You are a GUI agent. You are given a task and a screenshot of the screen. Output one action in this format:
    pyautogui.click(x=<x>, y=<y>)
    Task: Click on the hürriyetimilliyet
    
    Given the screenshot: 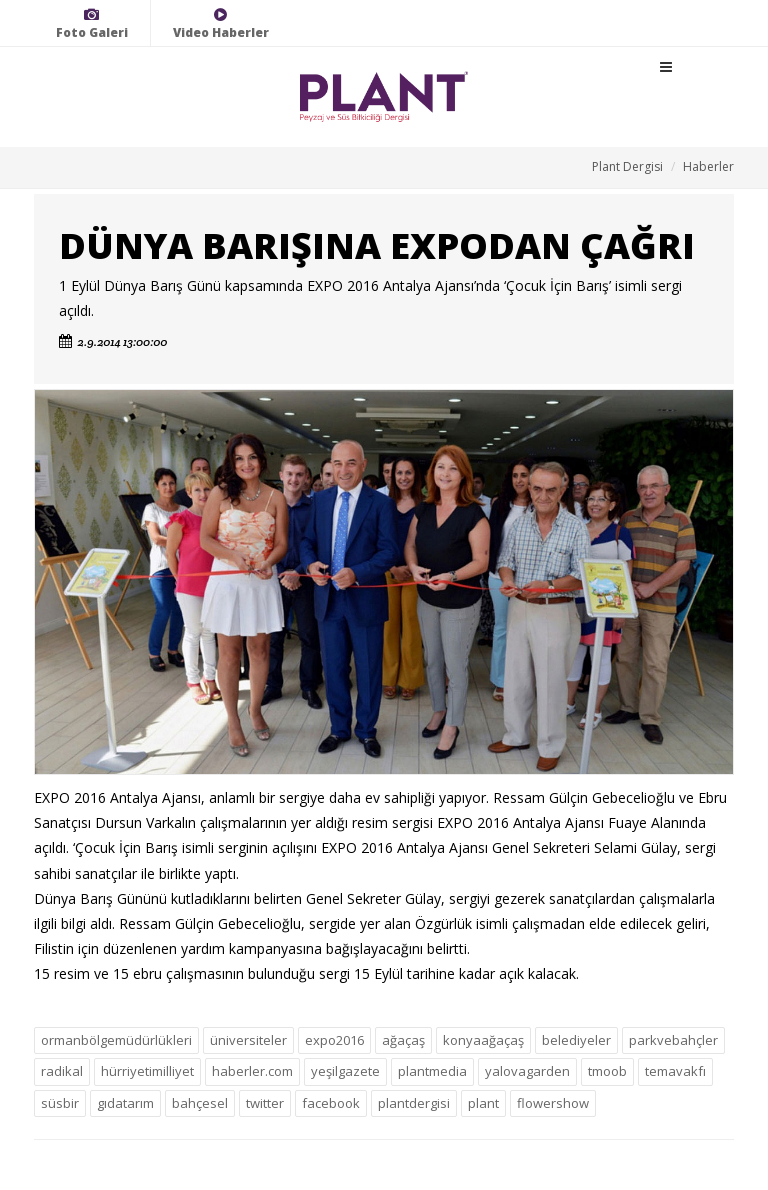 What is the action you would take?
    pyautogui.click(x=147, y=1071)
    